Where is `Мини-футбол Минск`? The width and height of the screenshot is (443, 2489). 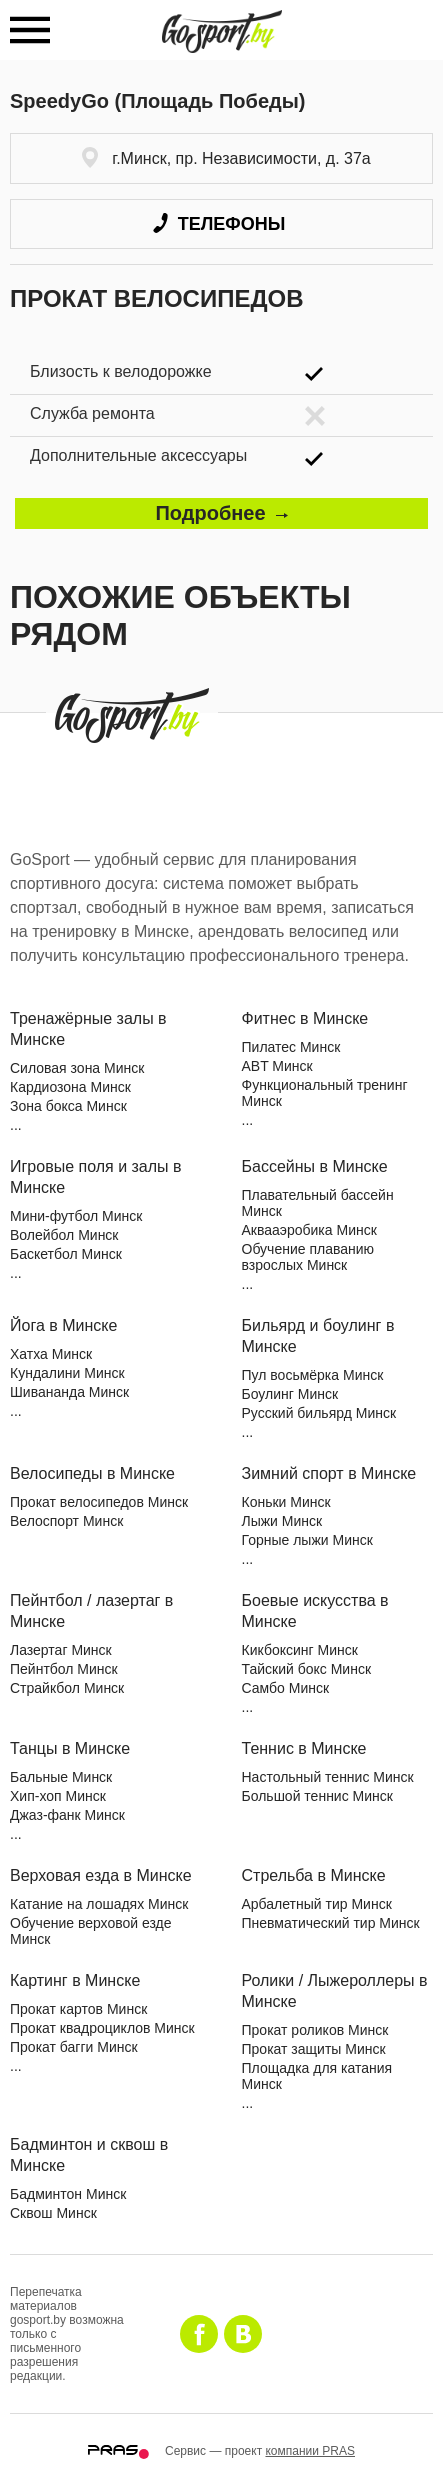
Мини-футбол Минск is located at coordinates (76, 1216).